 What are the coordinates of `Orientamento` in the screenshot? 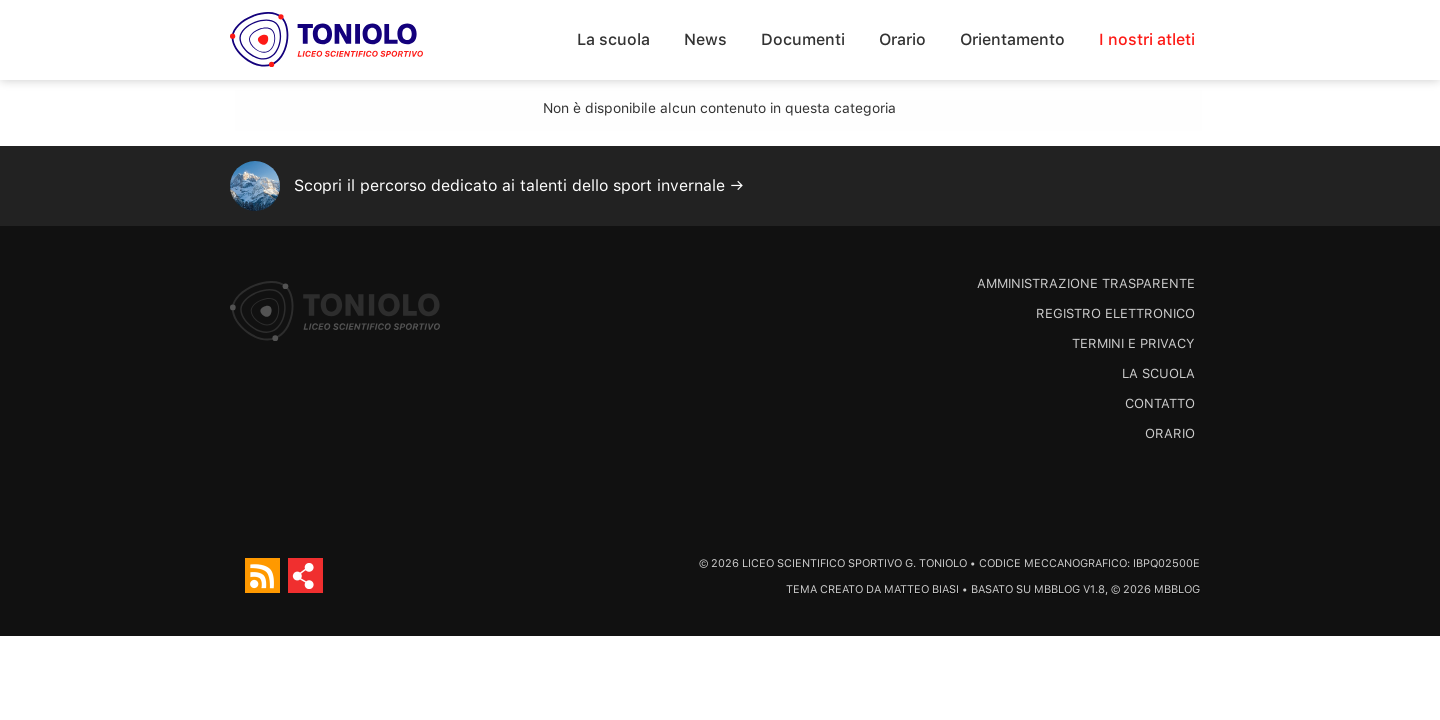 It's located at (1012, 39).